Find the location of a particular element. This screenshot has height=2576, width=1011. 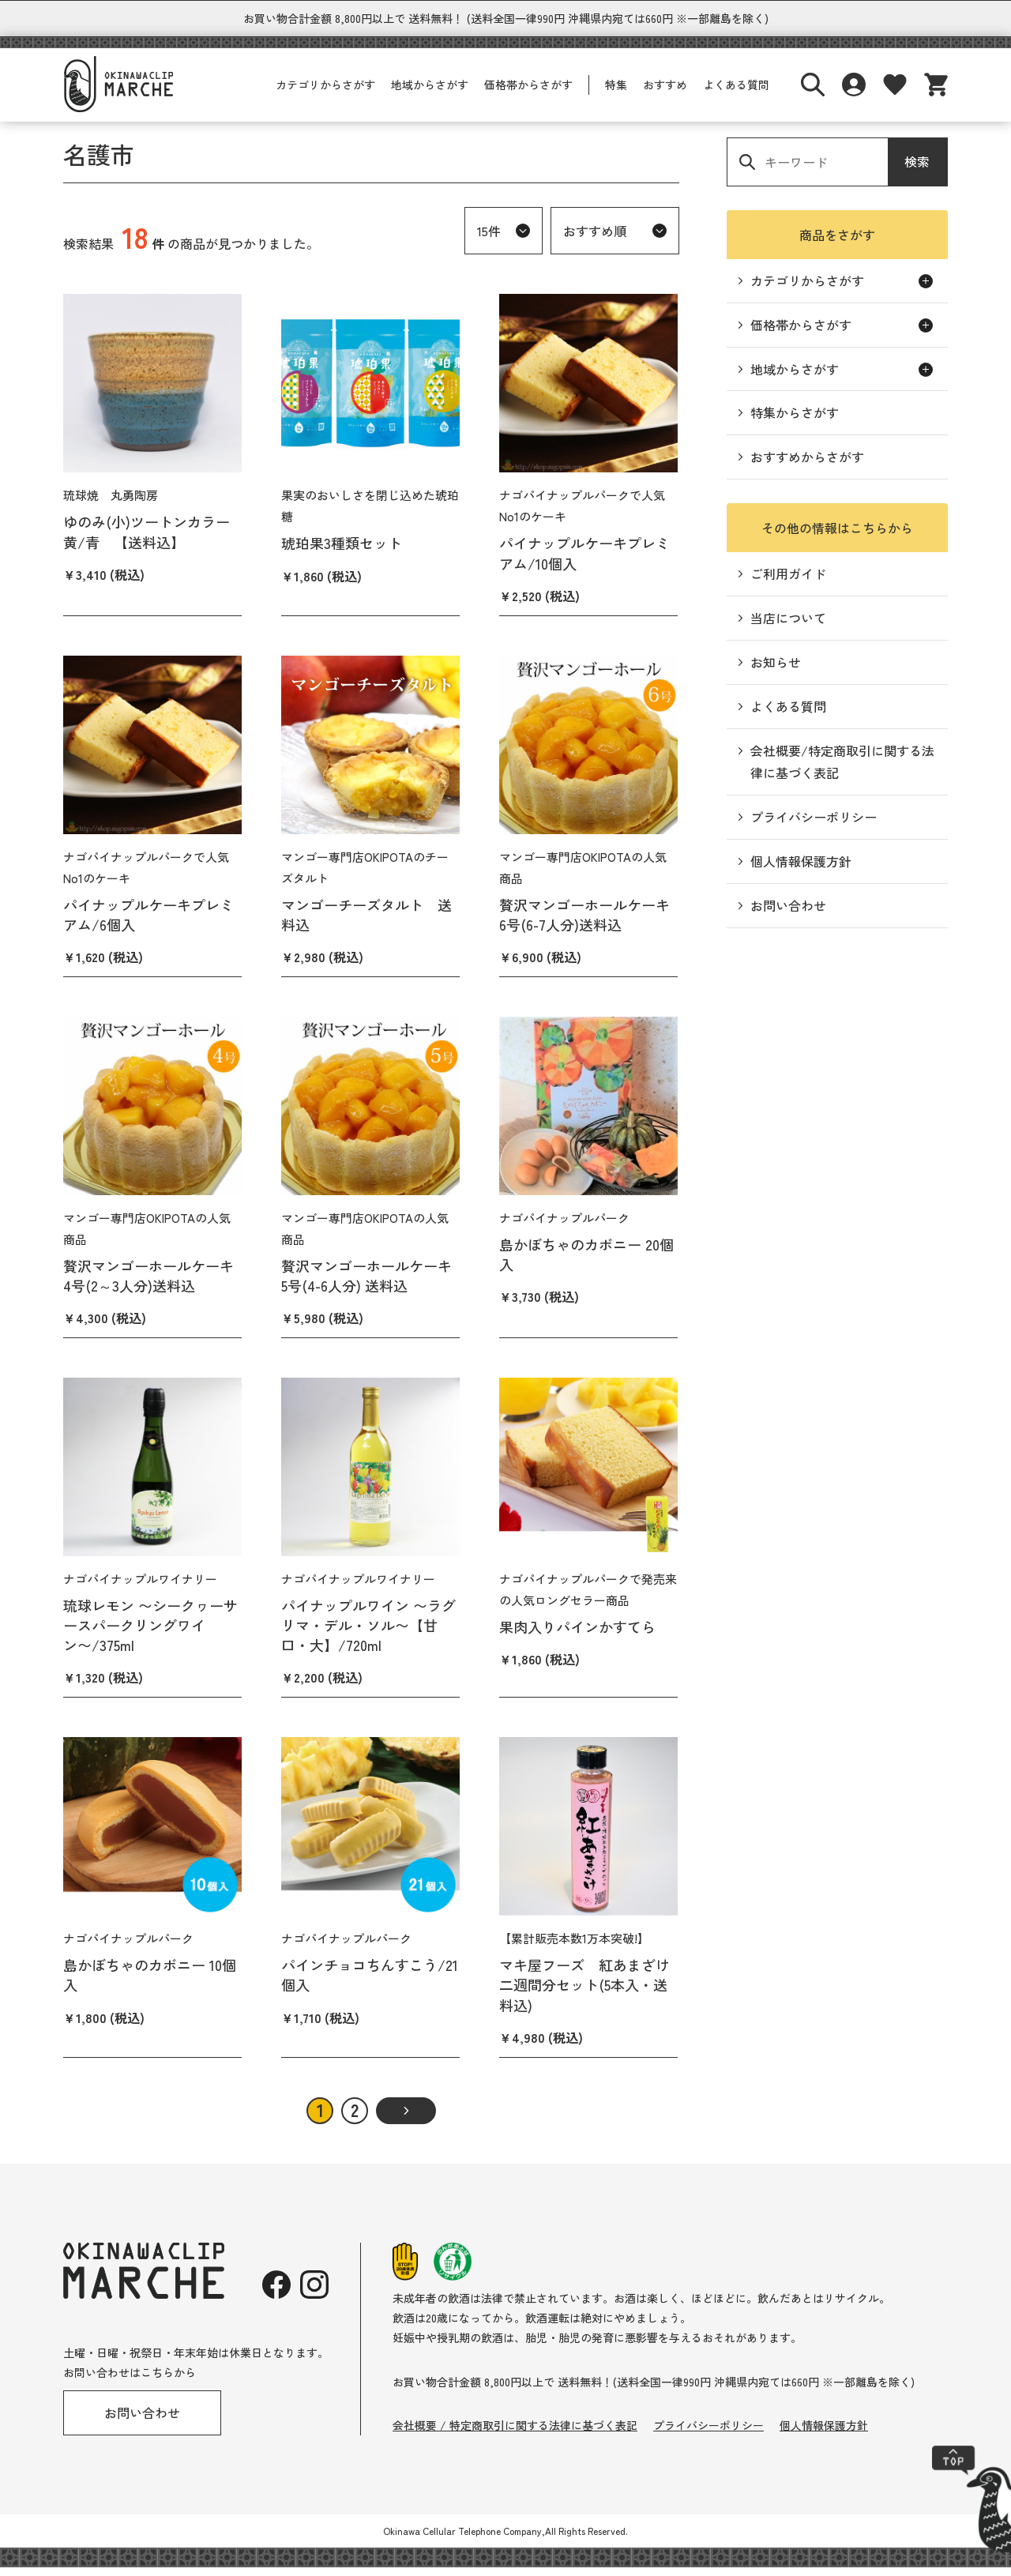

特集 is located at coordinates (616, 93).